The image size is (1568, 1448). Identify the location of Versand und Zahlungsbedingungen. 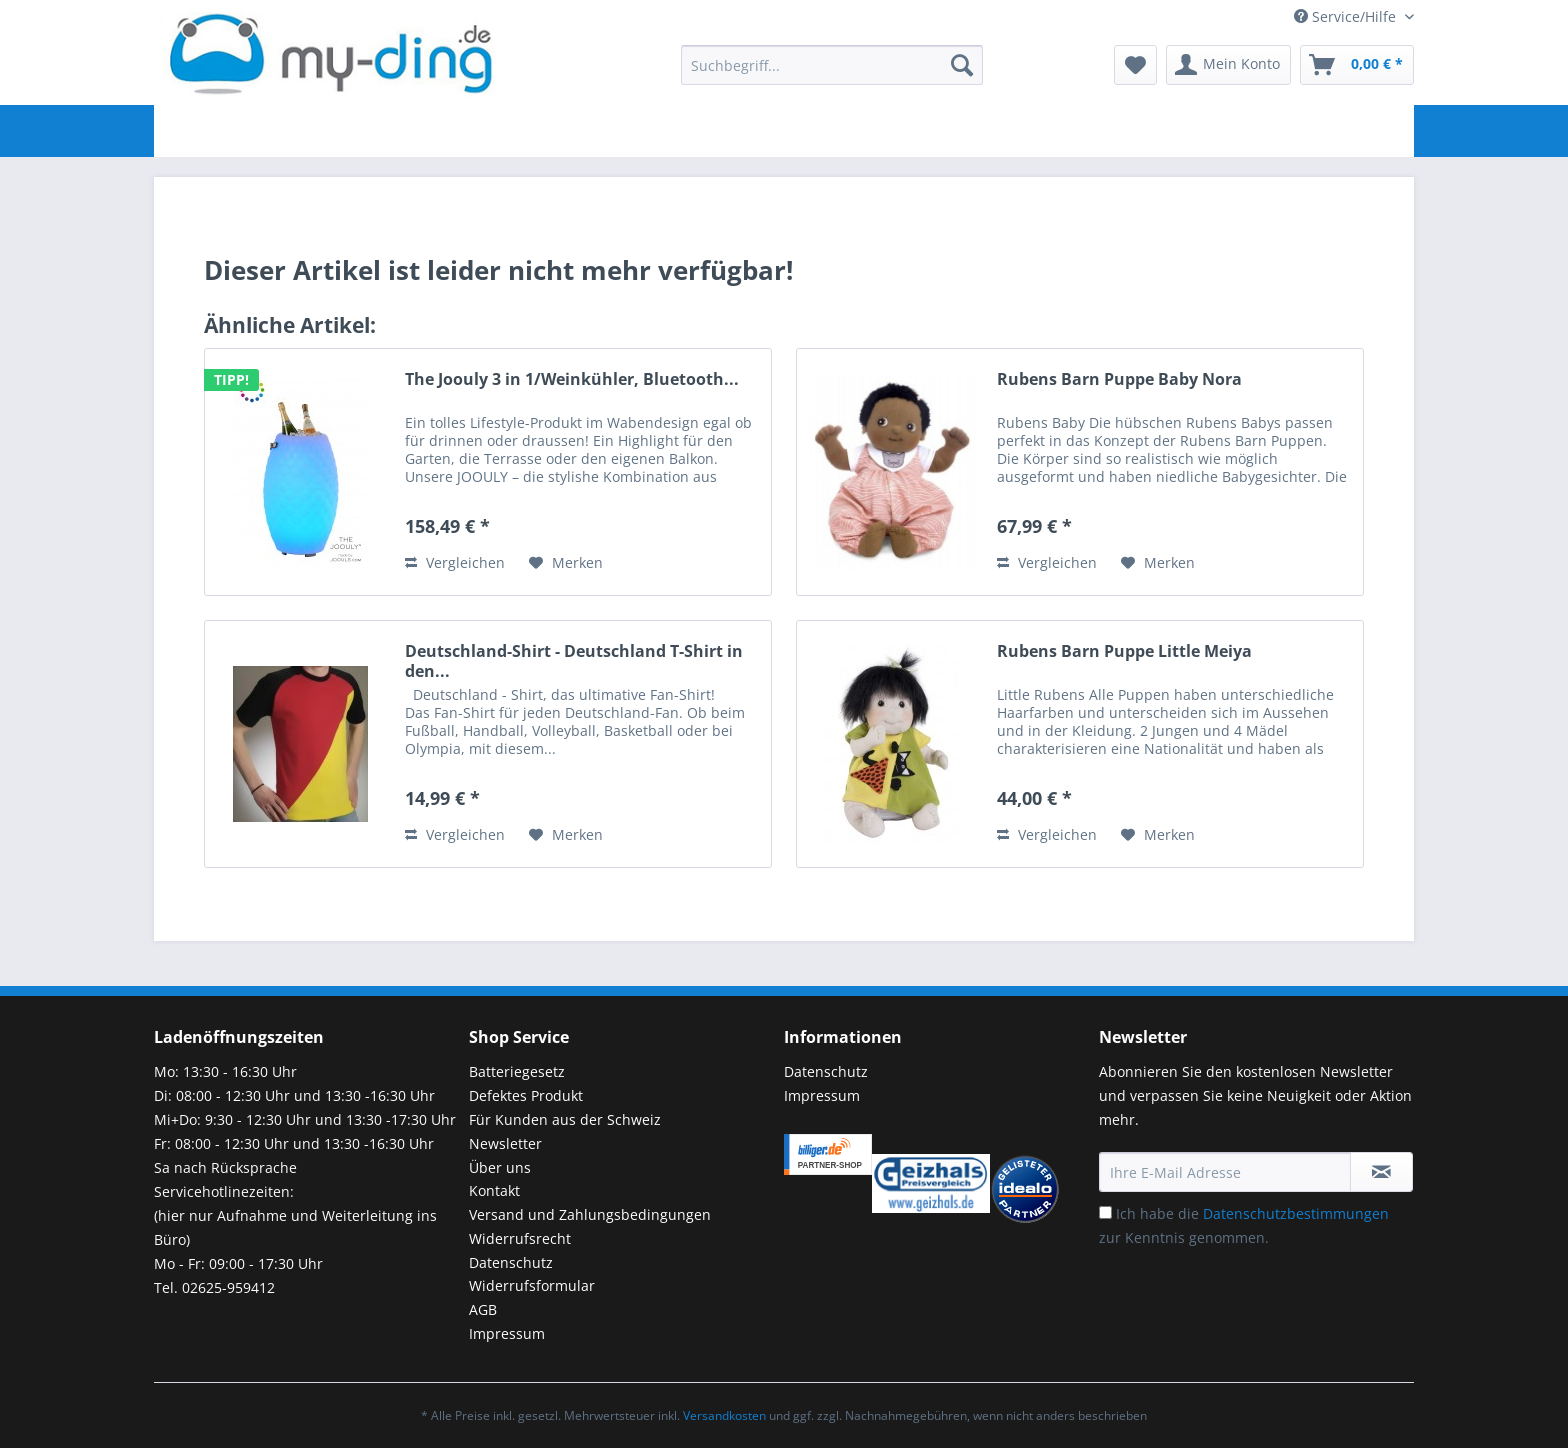
(590, 1214).